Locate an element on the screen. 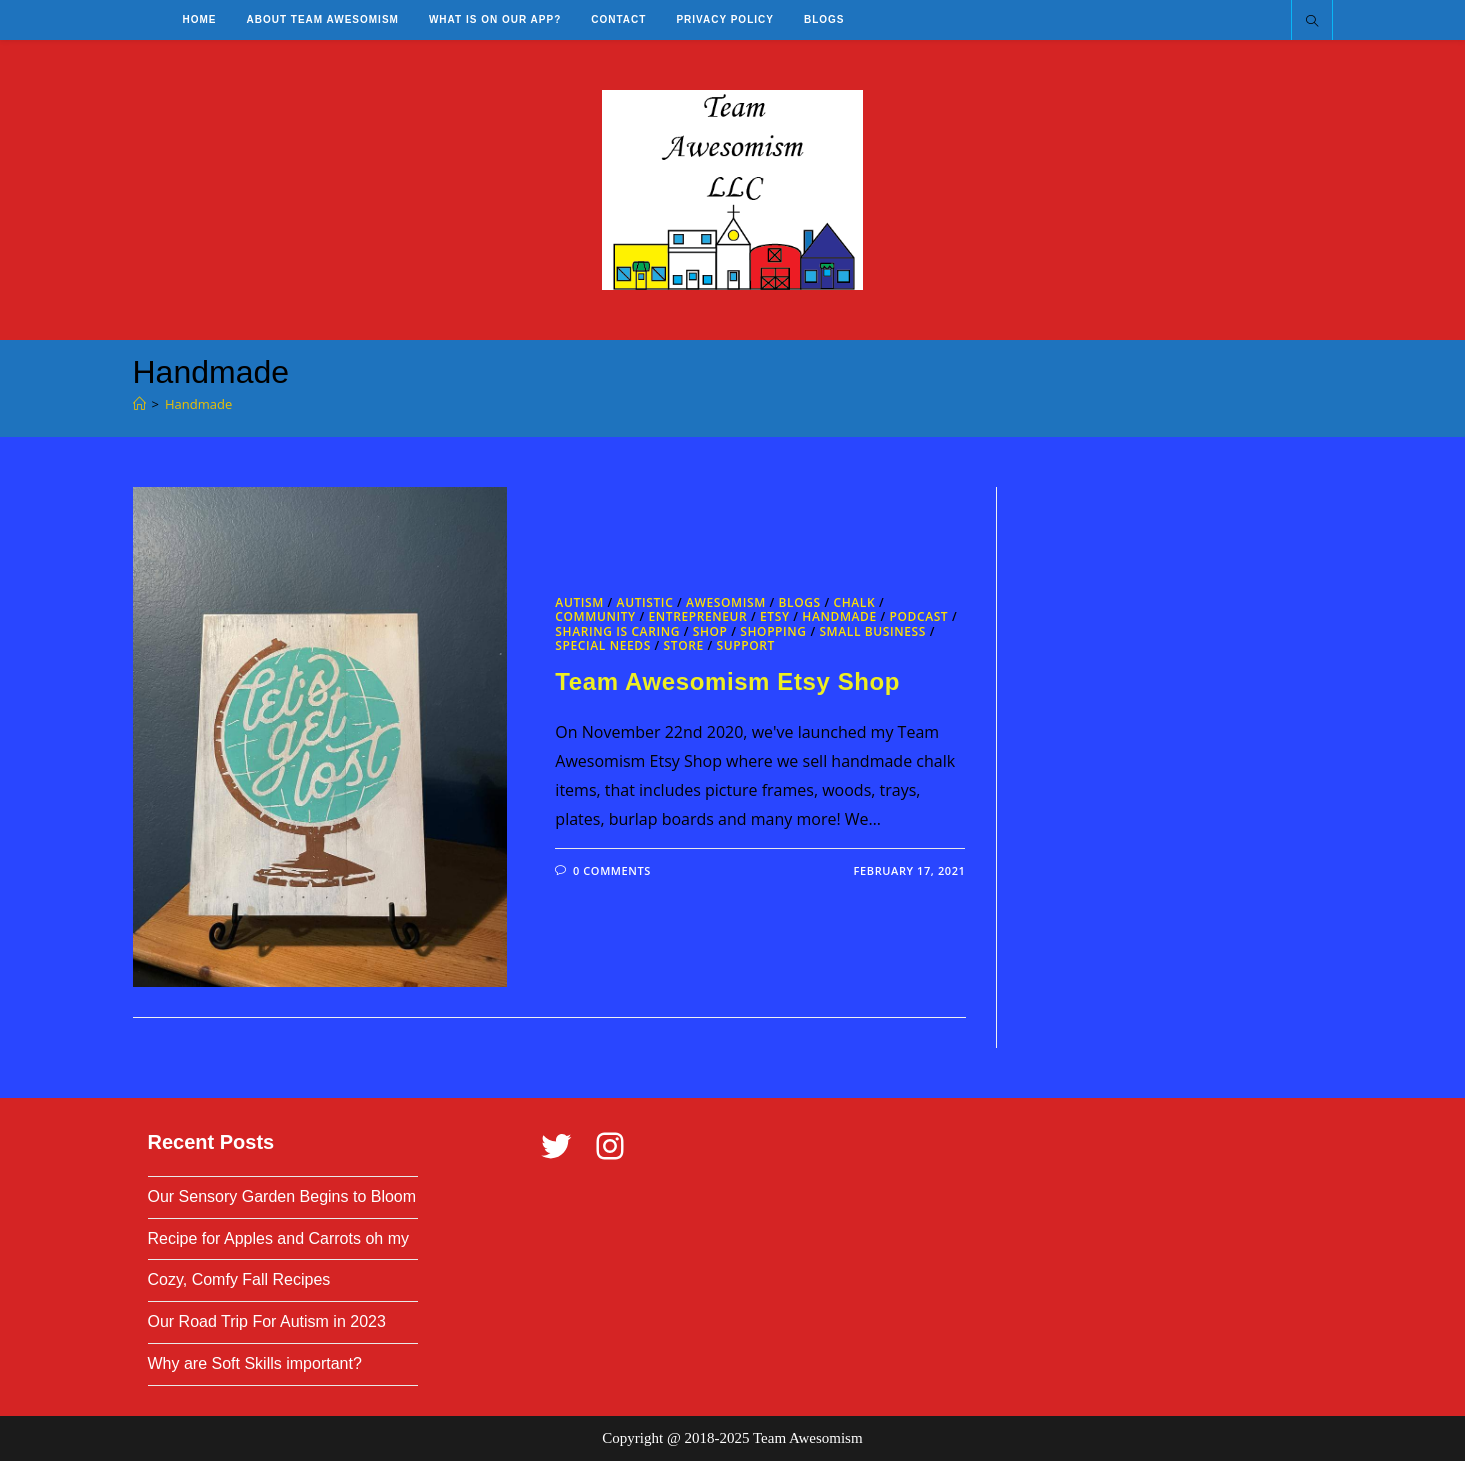 The image size is (1465, 1461). Etsy is located at coordinates (775, 616).